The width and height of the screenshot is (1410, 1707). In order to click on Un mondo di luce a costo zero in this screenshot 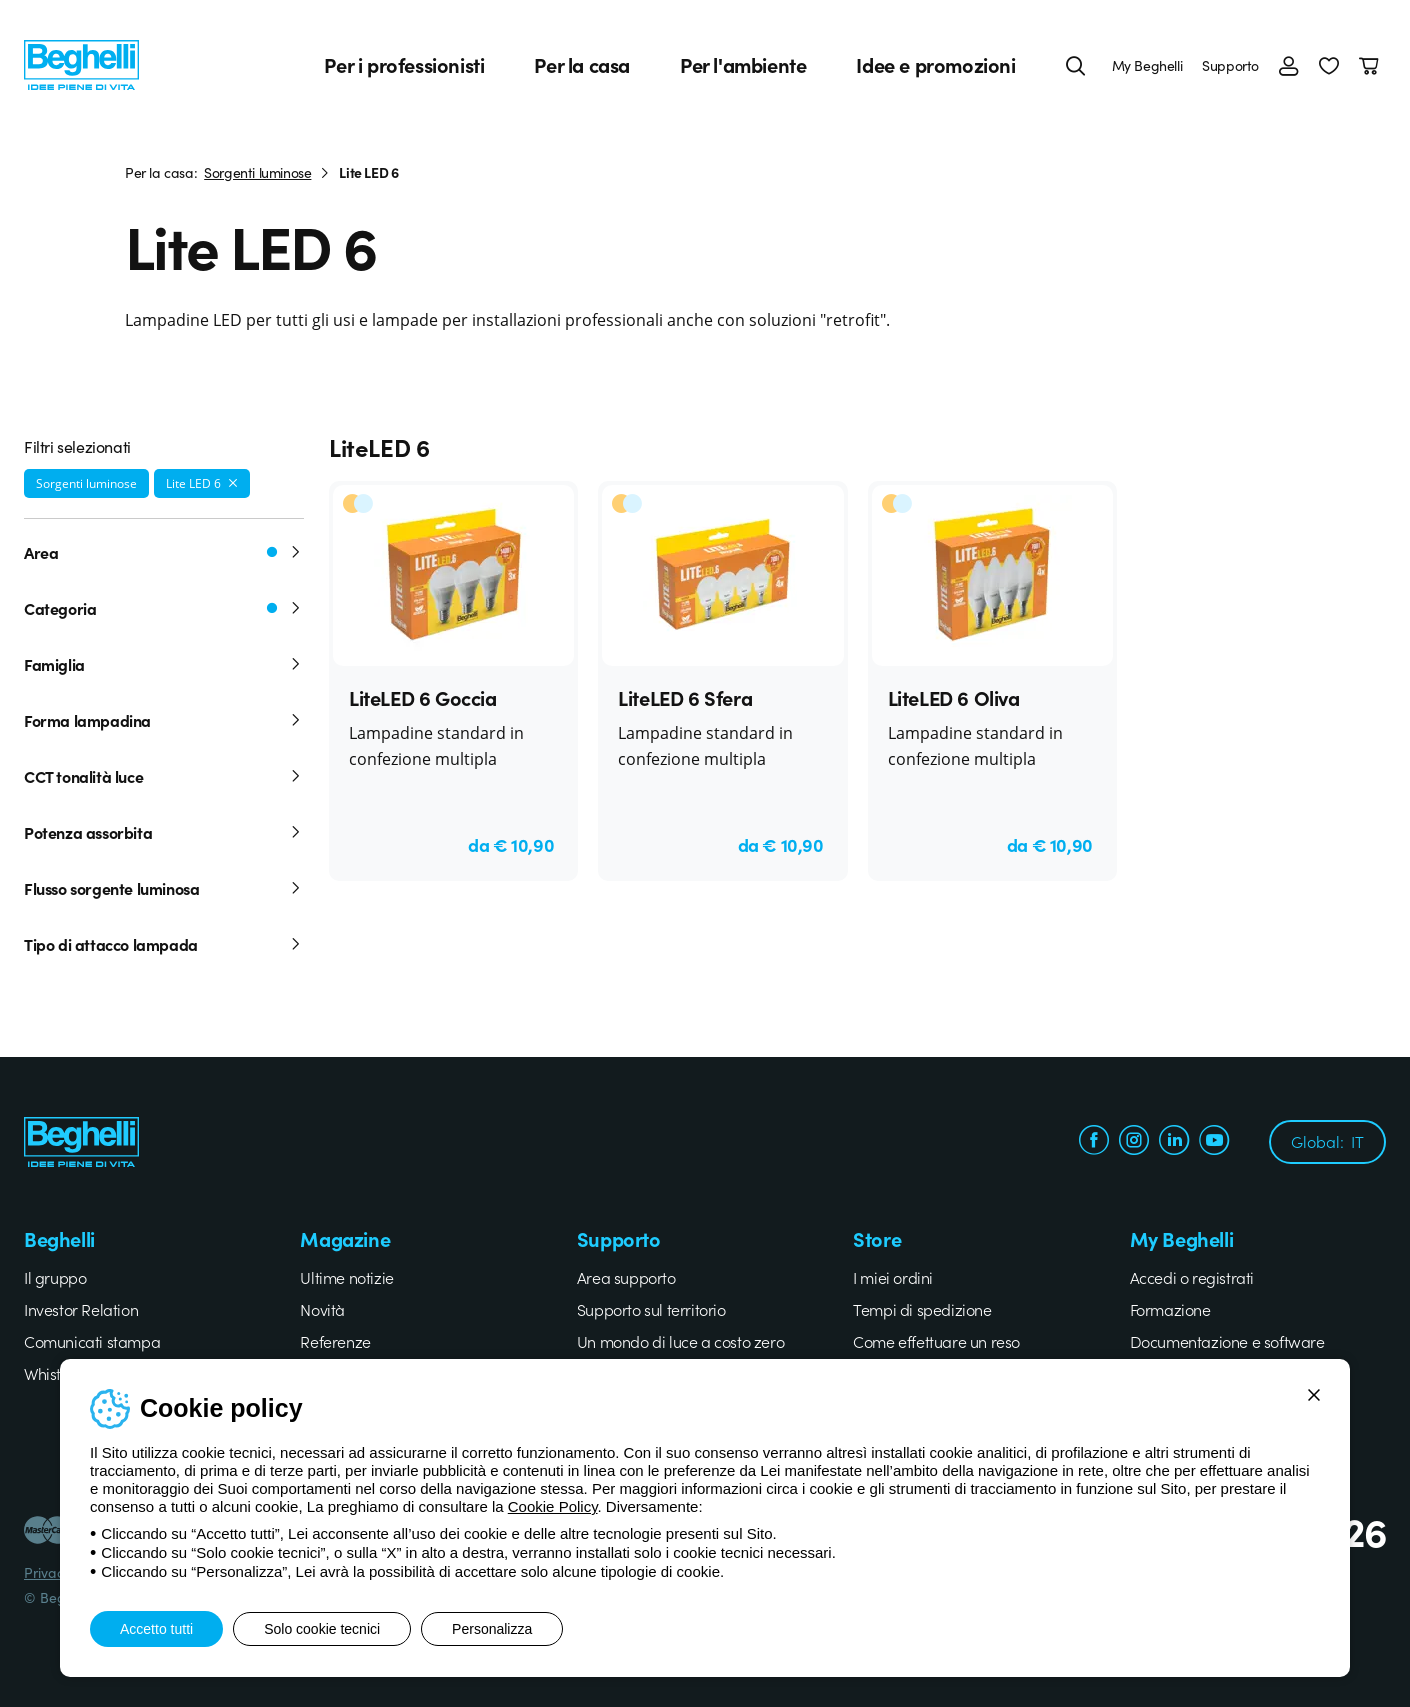, I will do `click(680, 1341)`.